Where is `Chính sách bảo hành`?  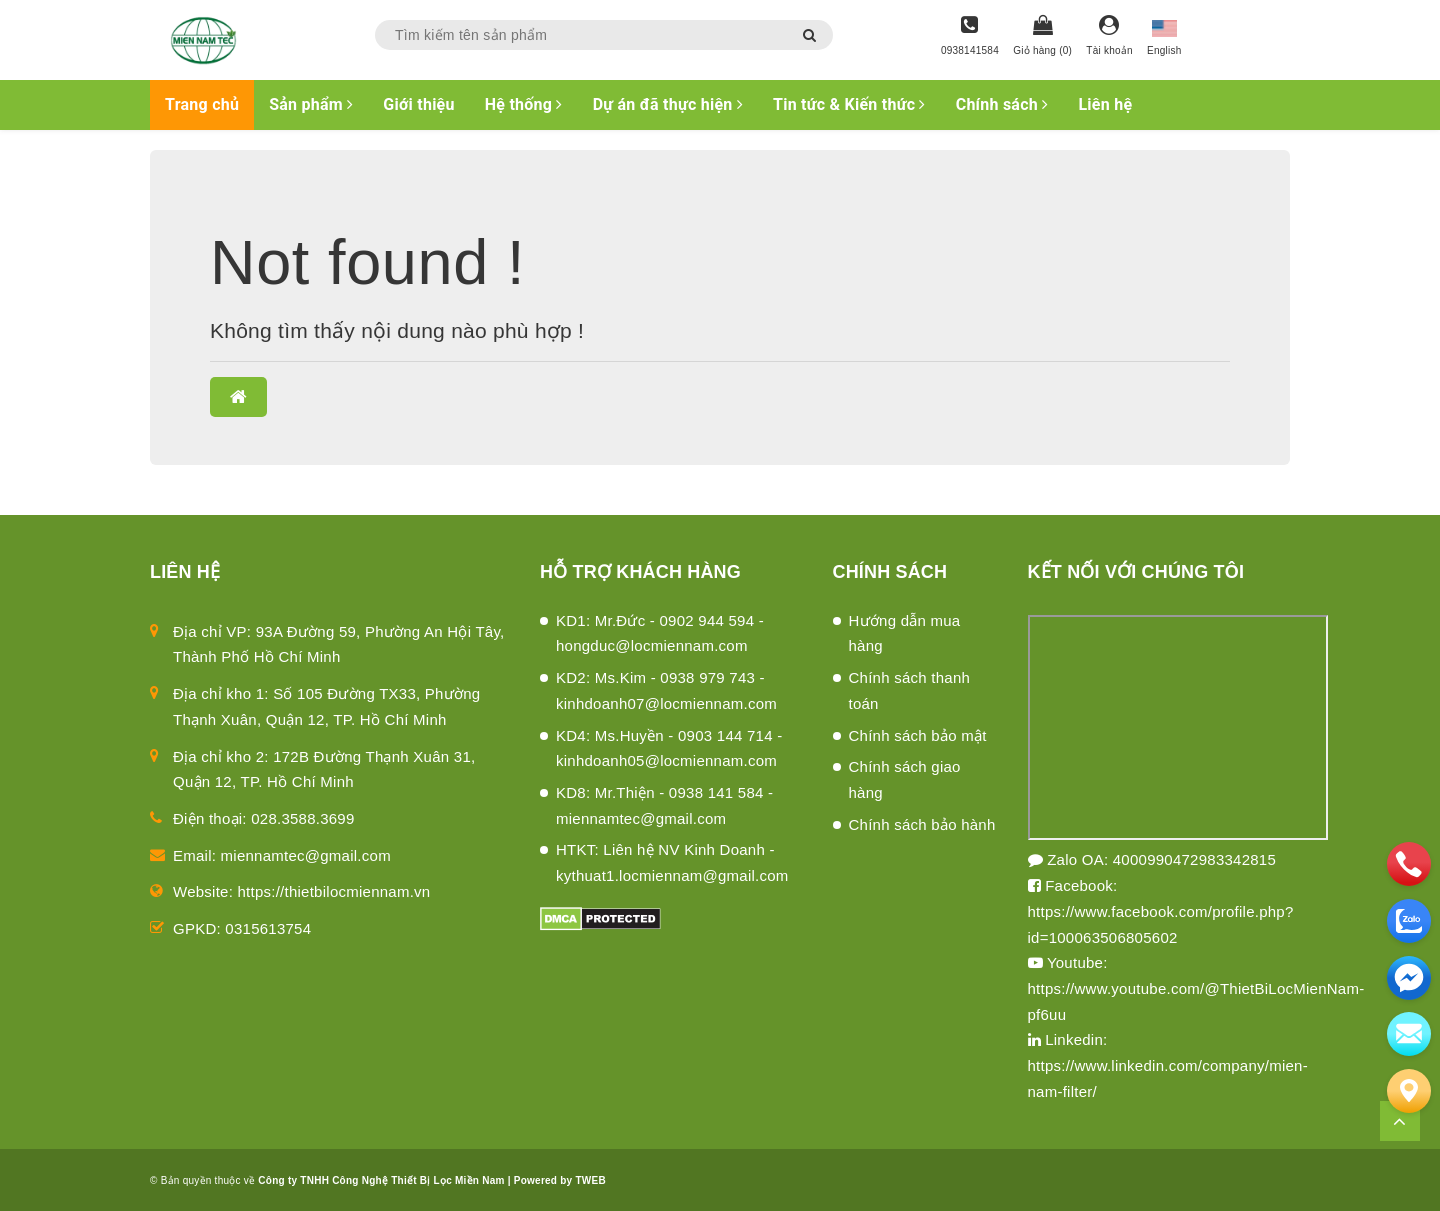
Chính sách bảo hành is located at coordinates (922, 824).